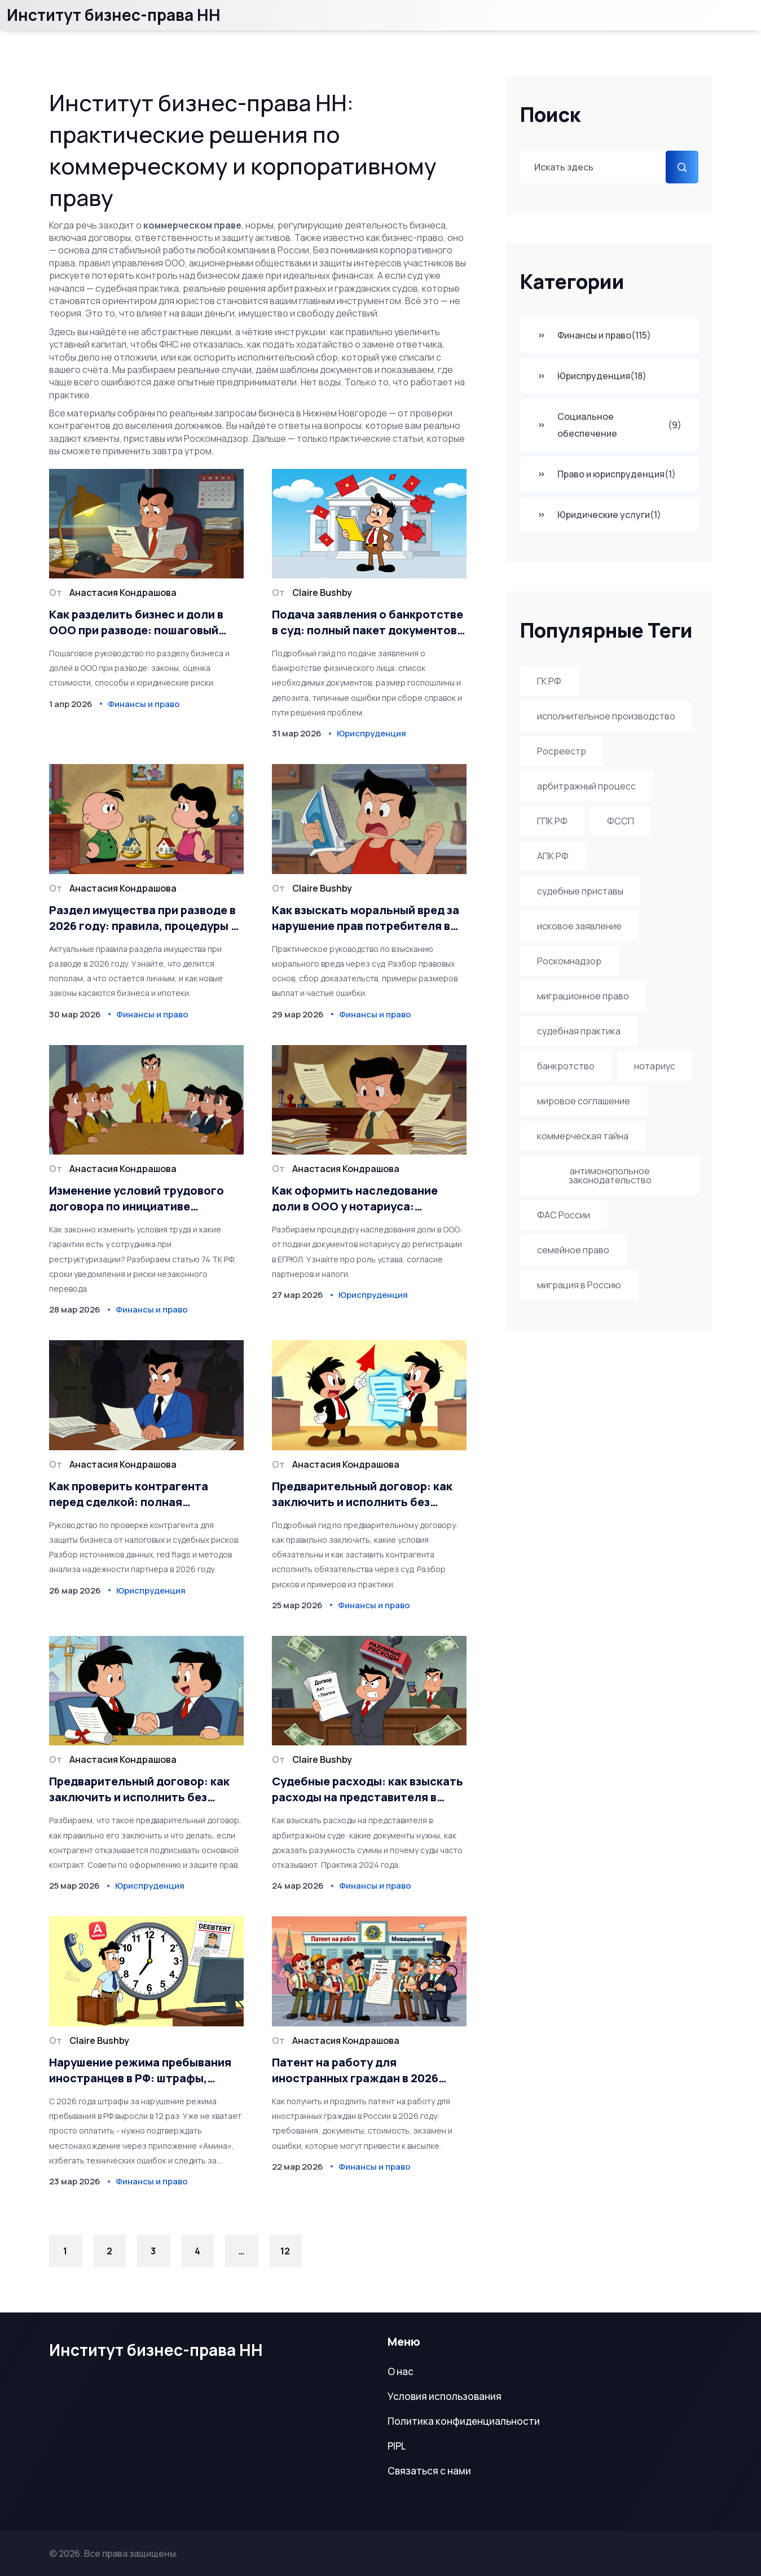 The image size is (761, 2576). I want to click on PIPL, so click(397, 2445).